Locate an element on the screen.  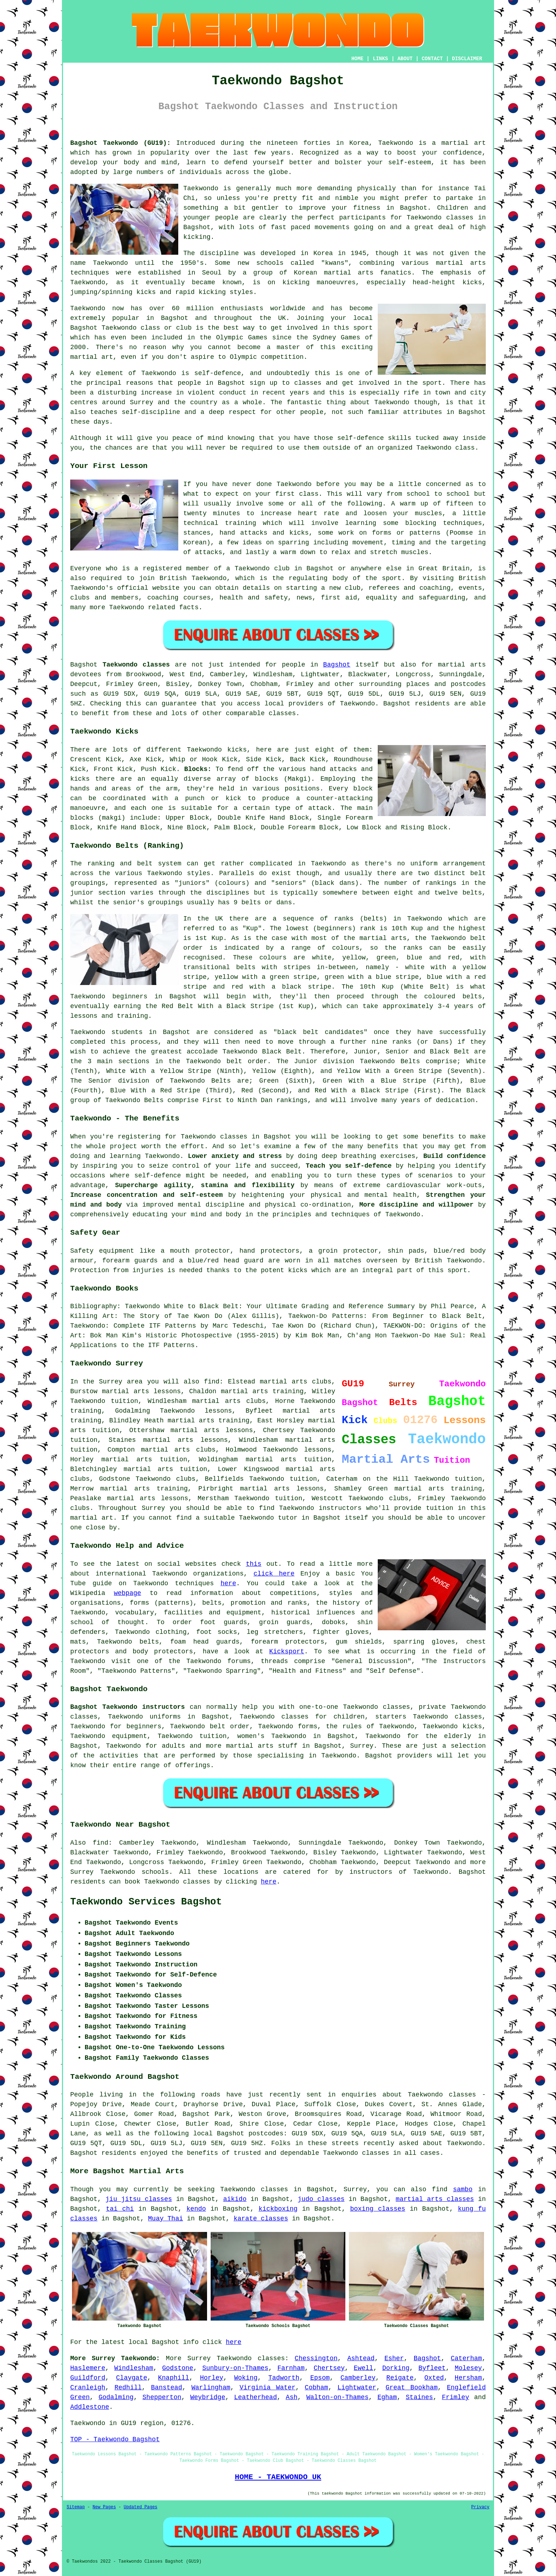
benefits is located at coordinates (438, 1136).